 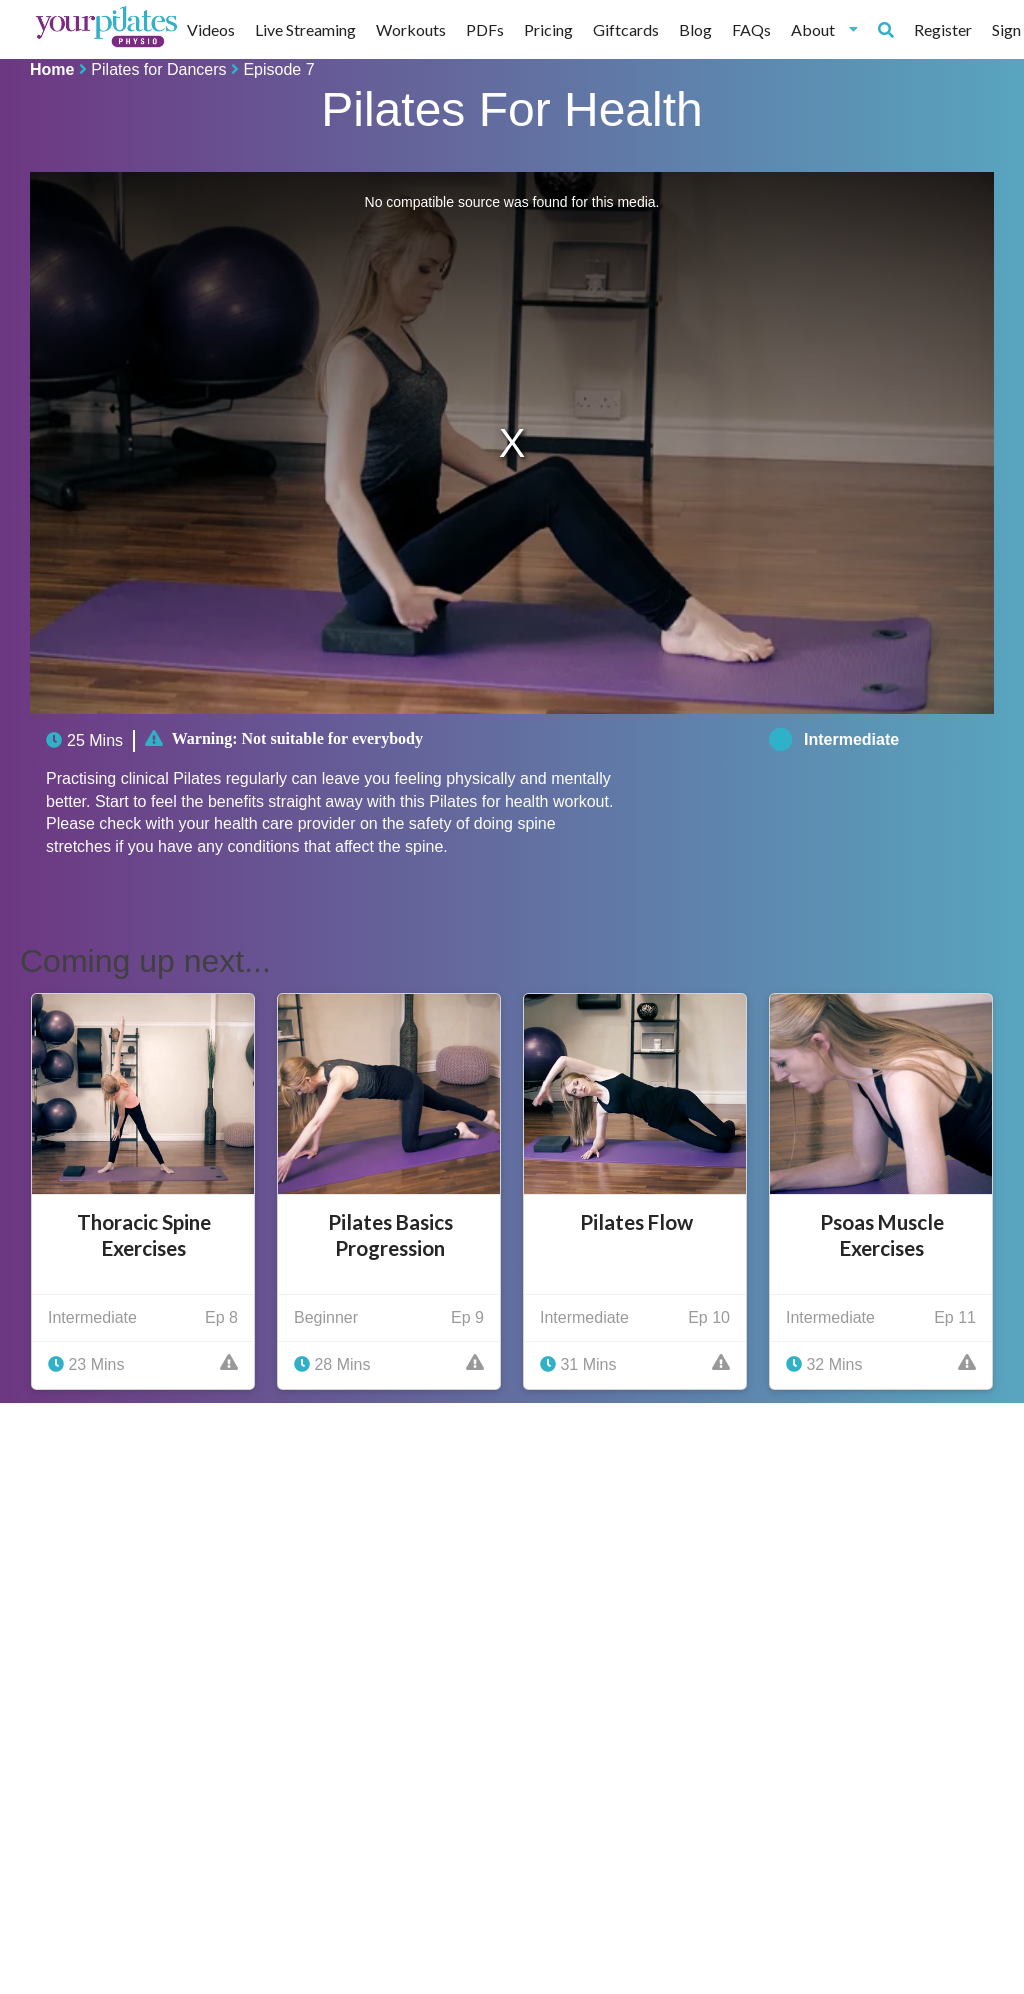 I want to click on Pricing, so click(x=548, y=29).